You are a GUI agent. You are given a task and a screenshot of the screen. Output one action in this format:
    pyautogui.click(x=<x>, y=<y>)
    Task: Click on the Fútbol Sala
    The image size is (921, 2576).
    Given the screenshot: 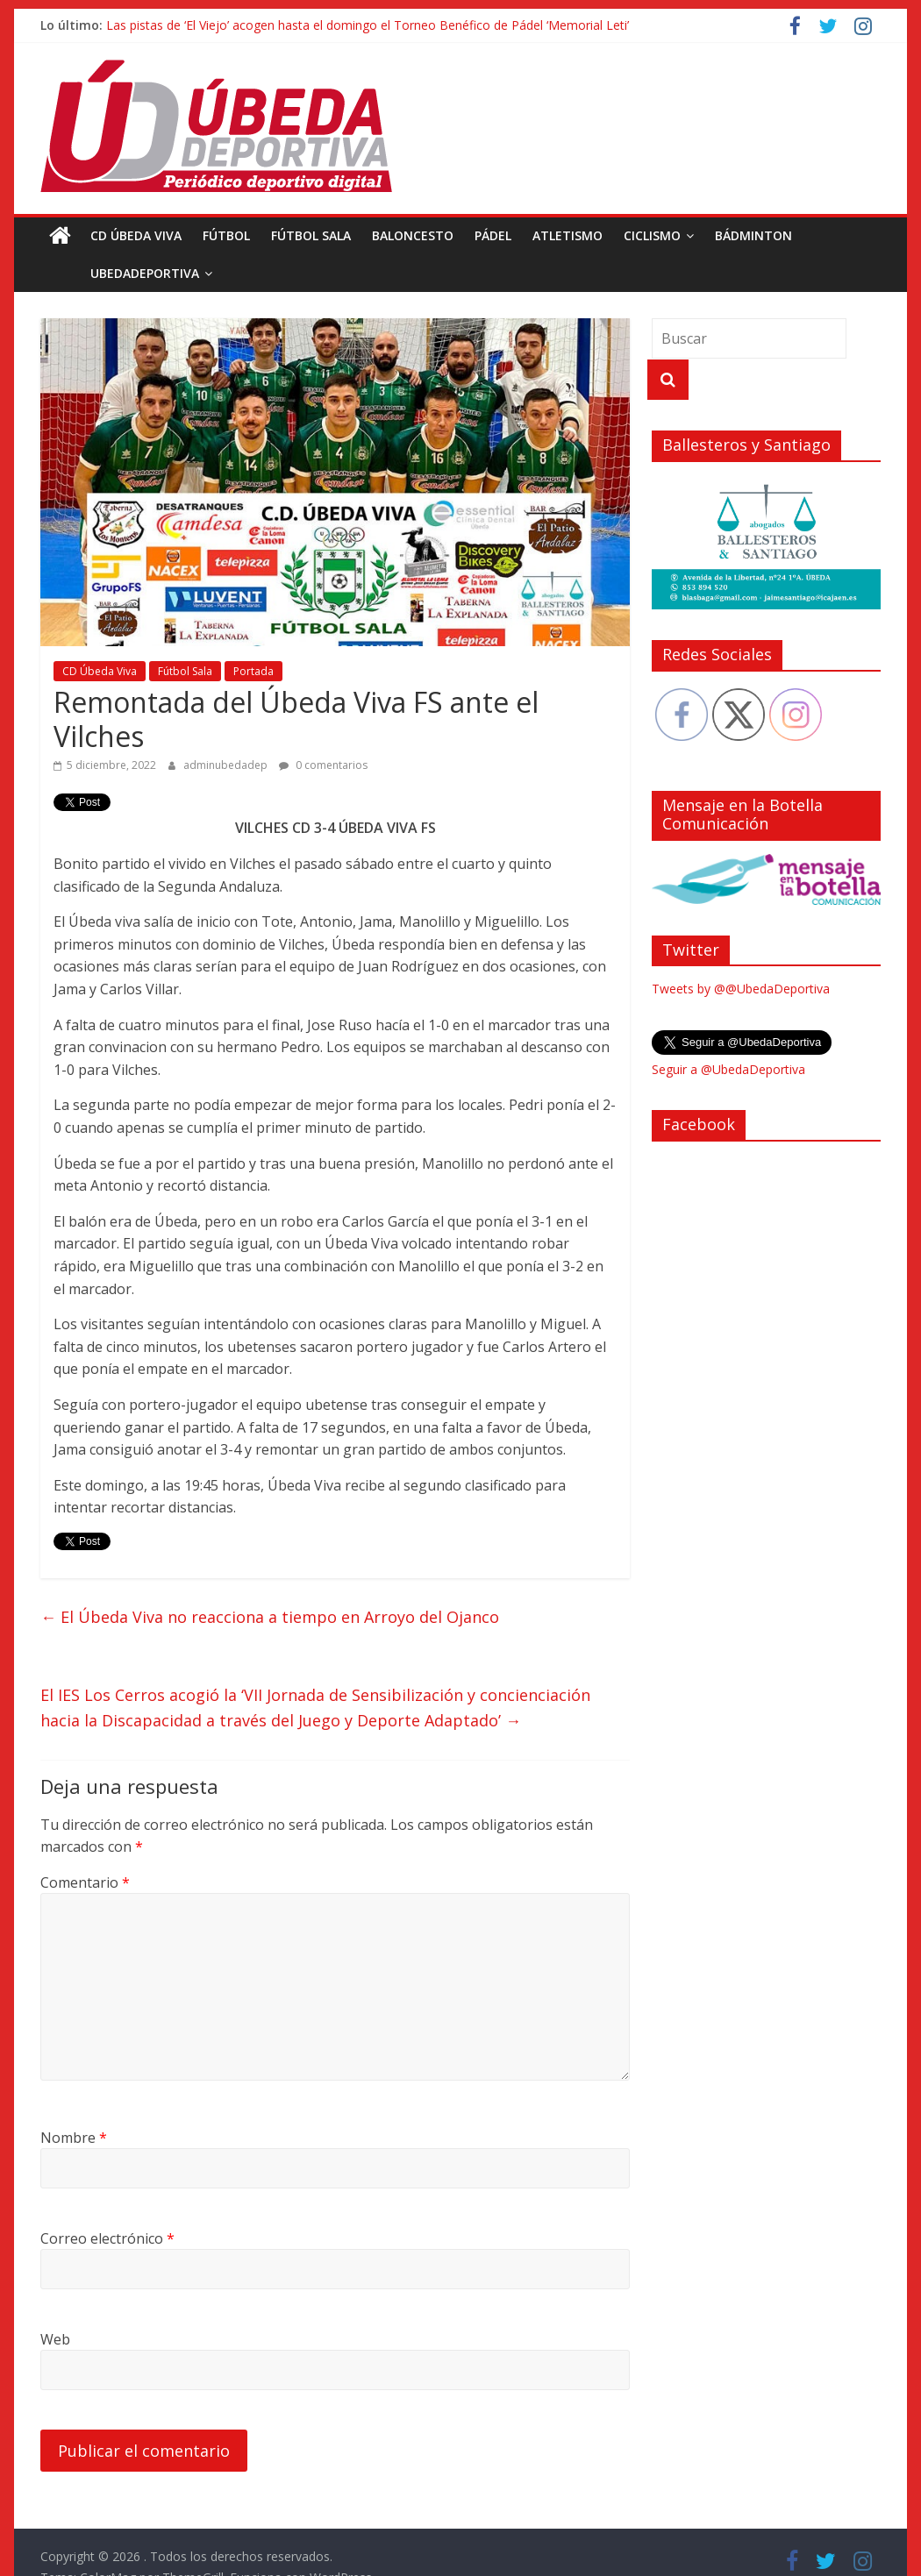 What is the action you would take?
    pyautogui.click(x=311, y=235)
    